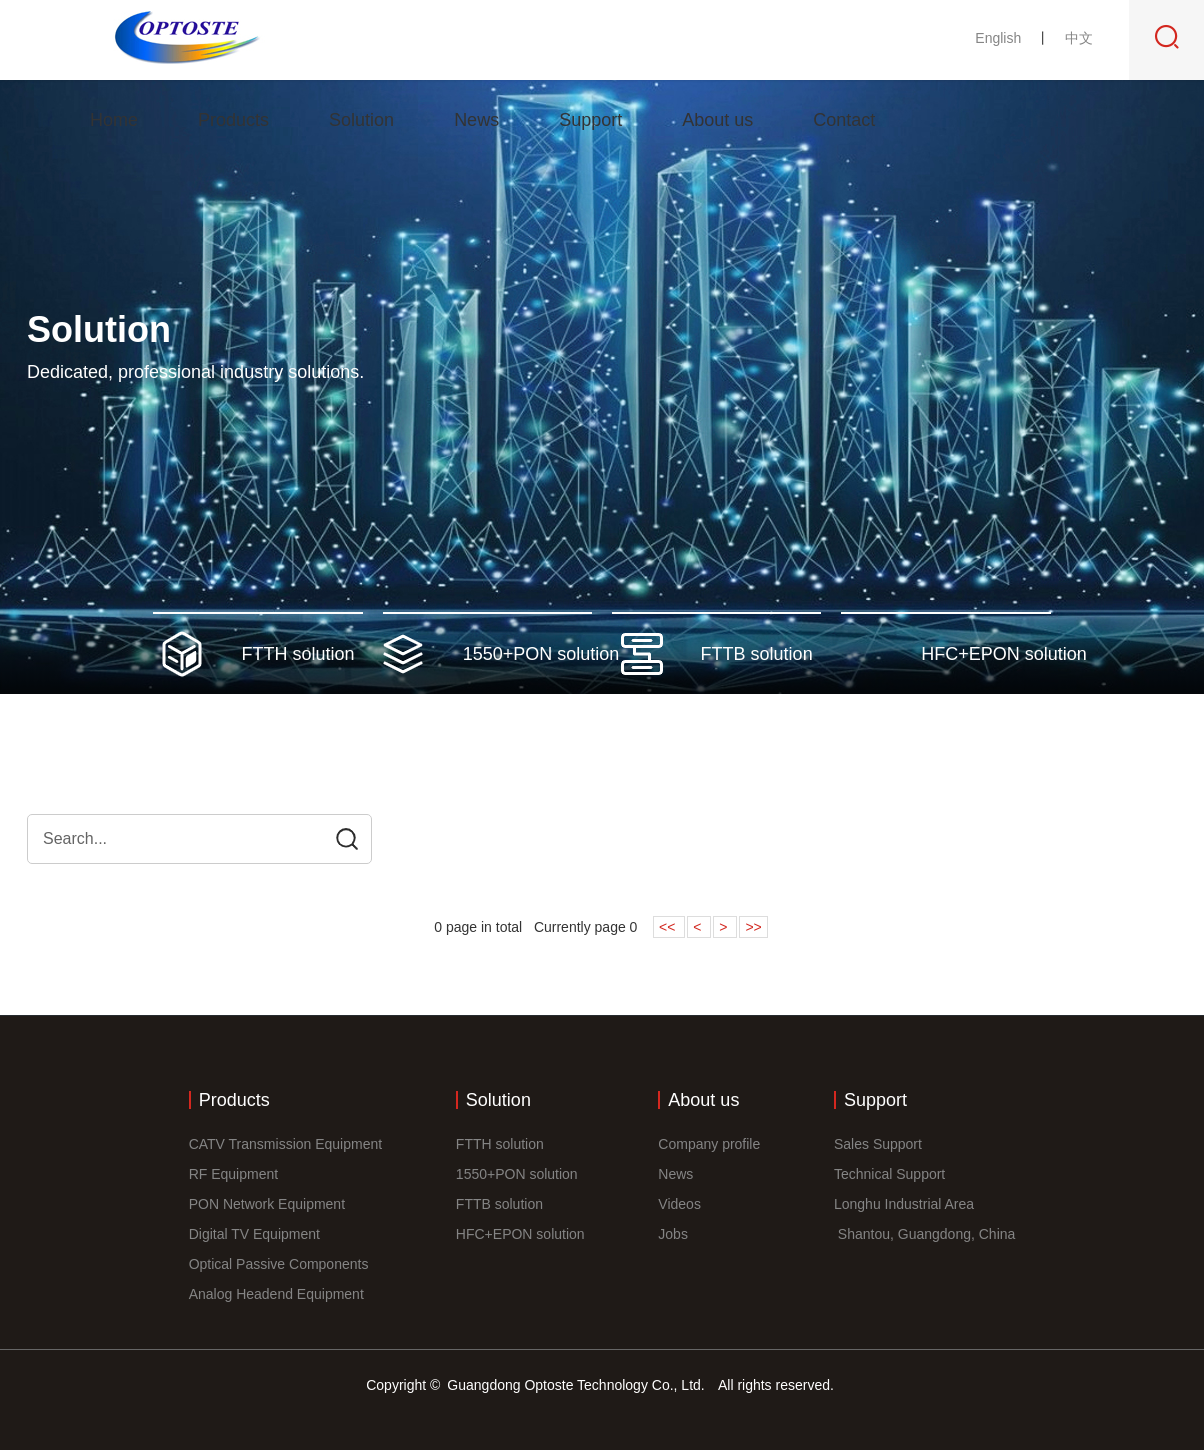 This screenshot has width=1204, height=1450. I want to click on HFC+EPON solution, so click(520, 1234).